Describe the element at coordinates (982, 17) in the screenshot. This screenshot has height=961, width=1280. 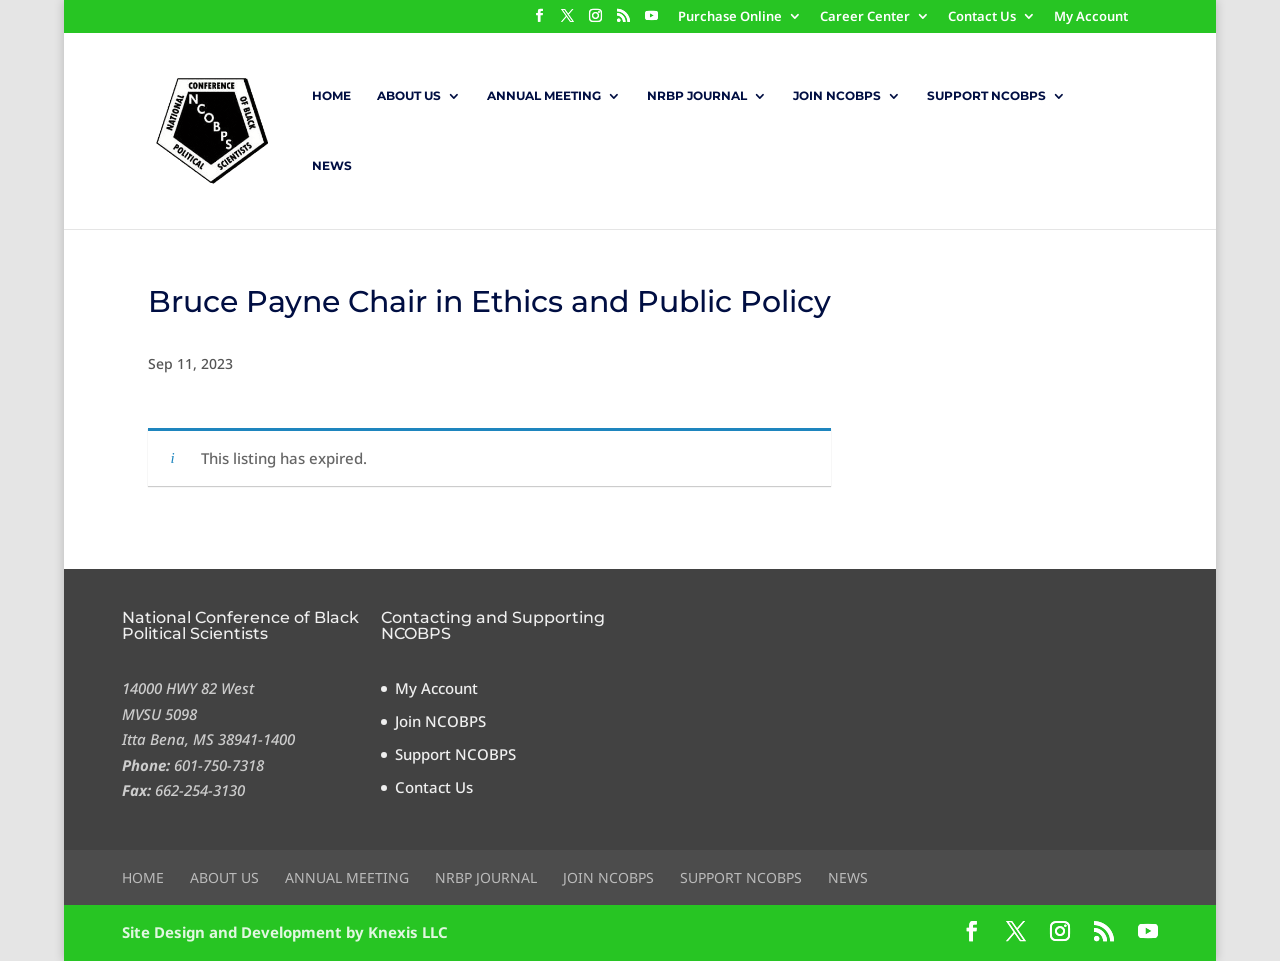
I see `Contact Us` at that location.